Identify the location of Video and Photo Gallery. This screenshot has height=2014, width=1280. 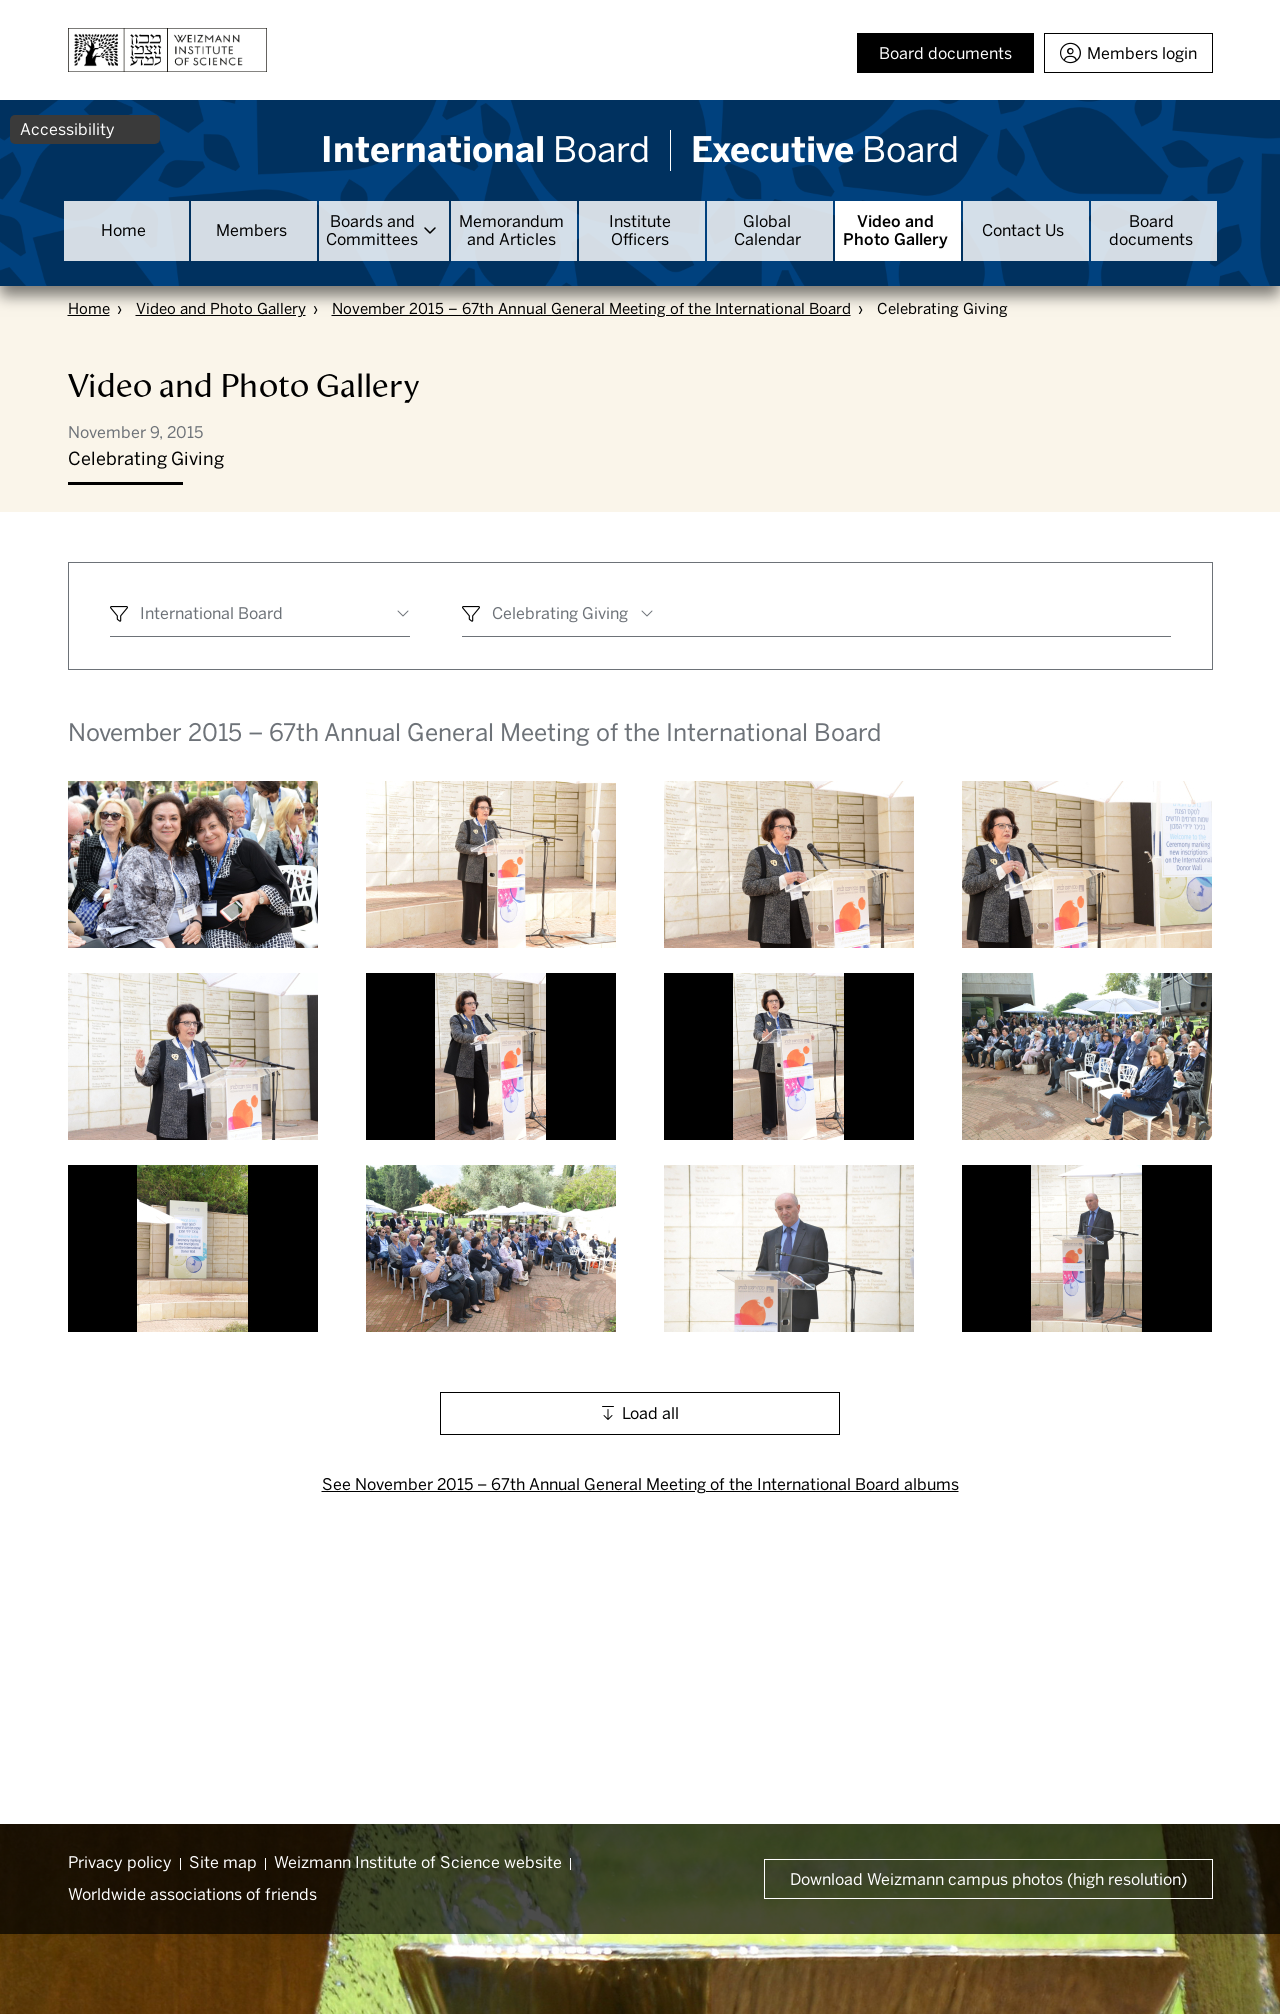
(895, 230).